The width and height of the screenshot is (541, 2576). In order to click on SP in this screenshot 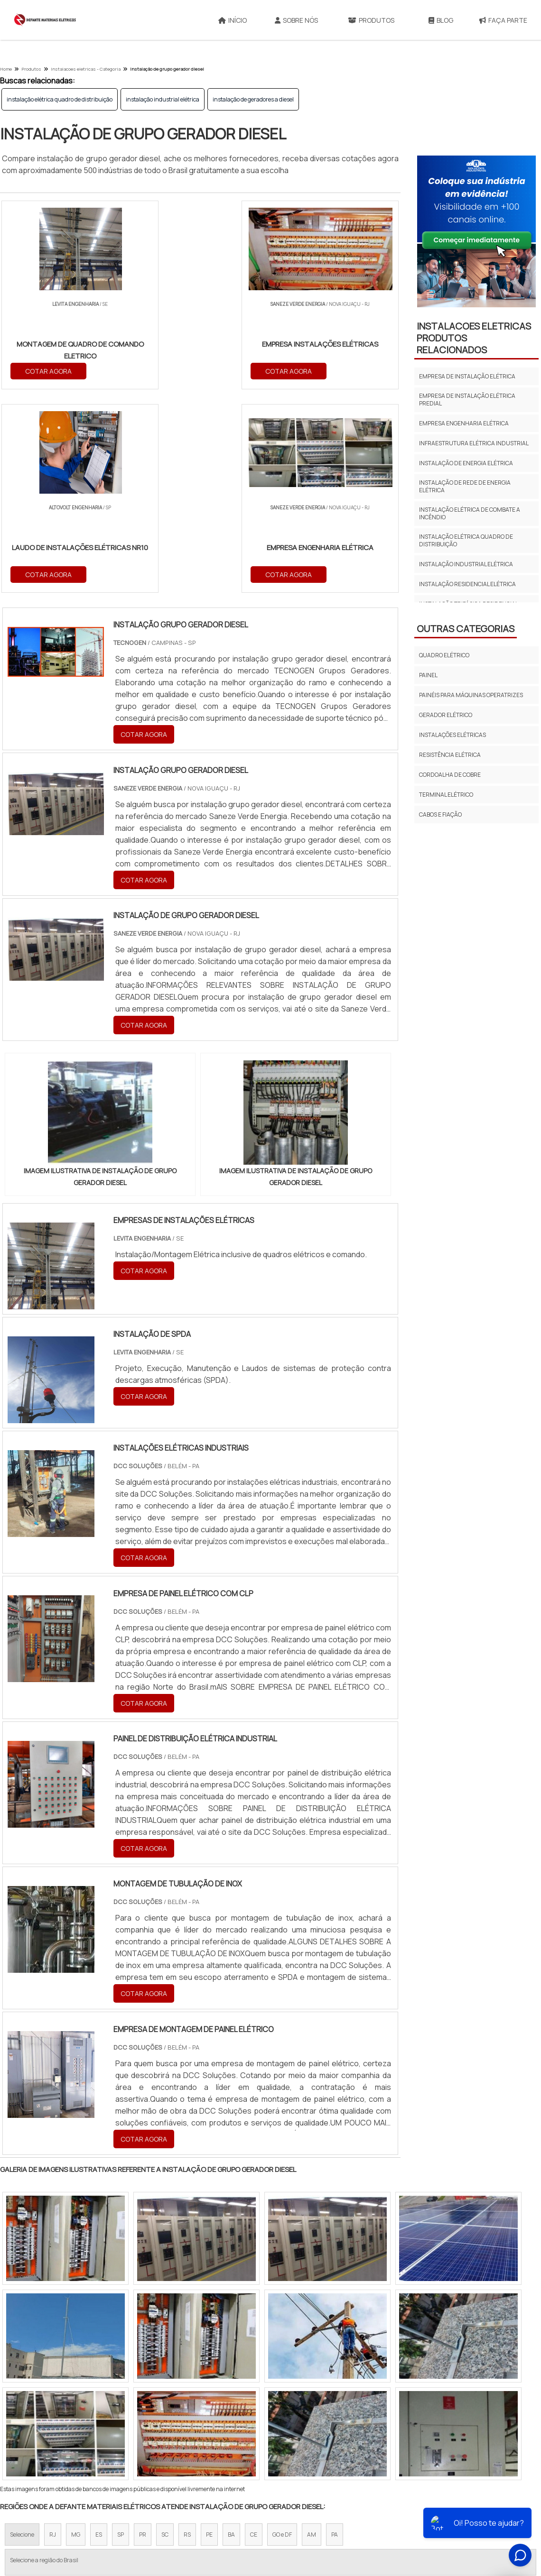, I will do `click(120, 2332)`.